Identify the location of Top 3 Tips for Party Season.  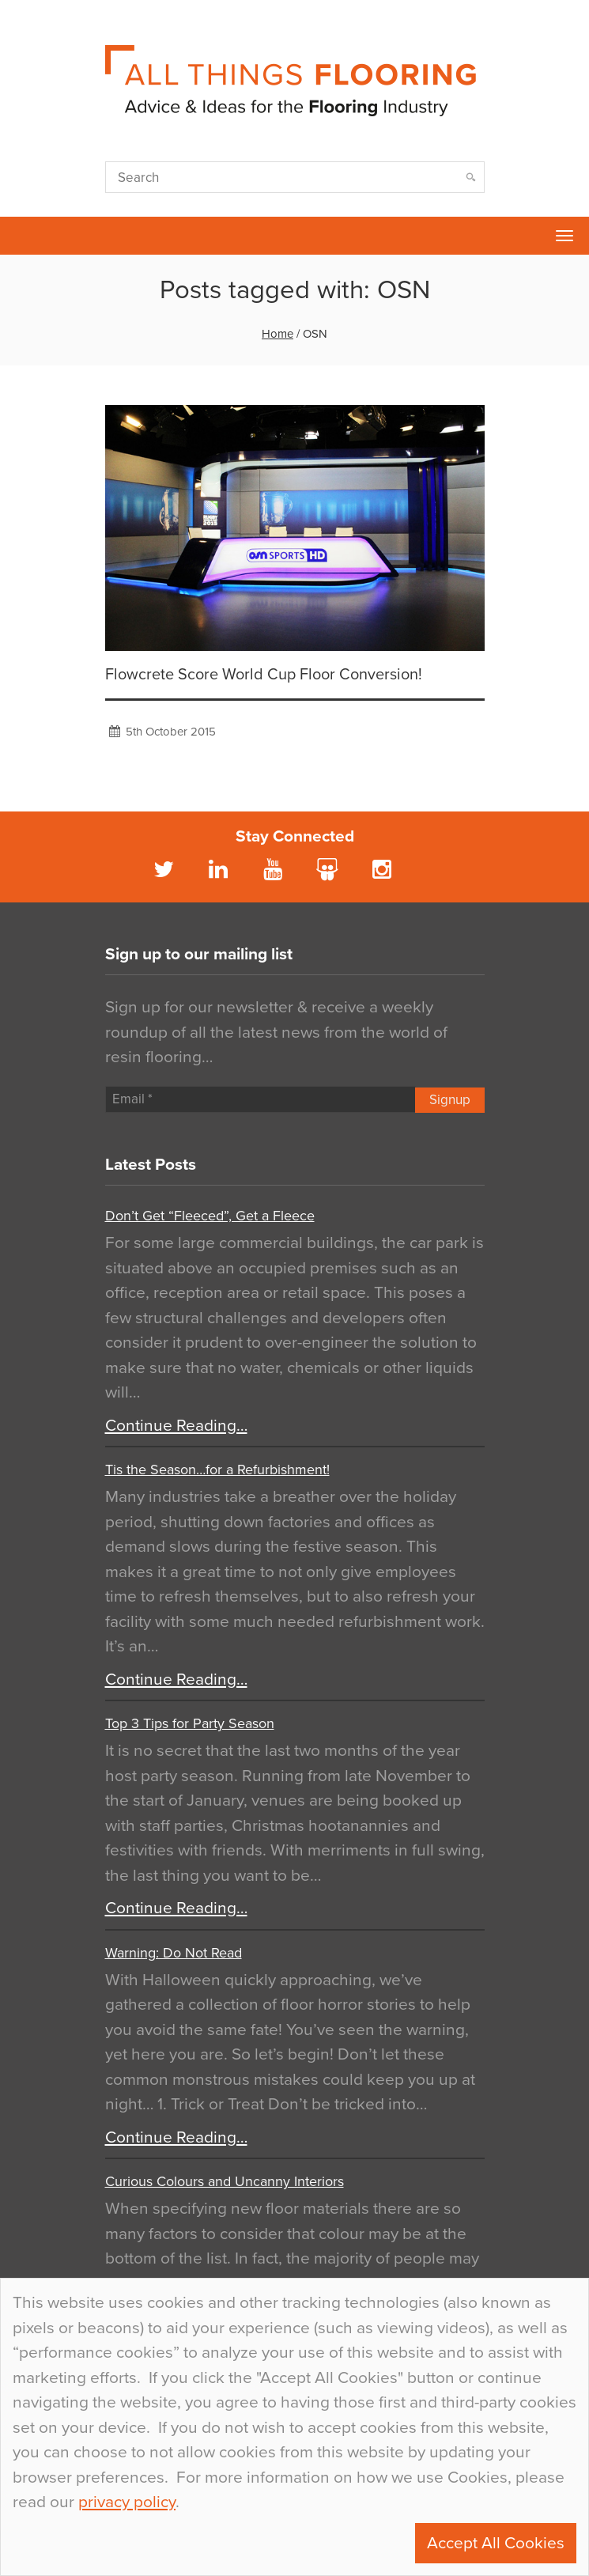
(189, 1723).